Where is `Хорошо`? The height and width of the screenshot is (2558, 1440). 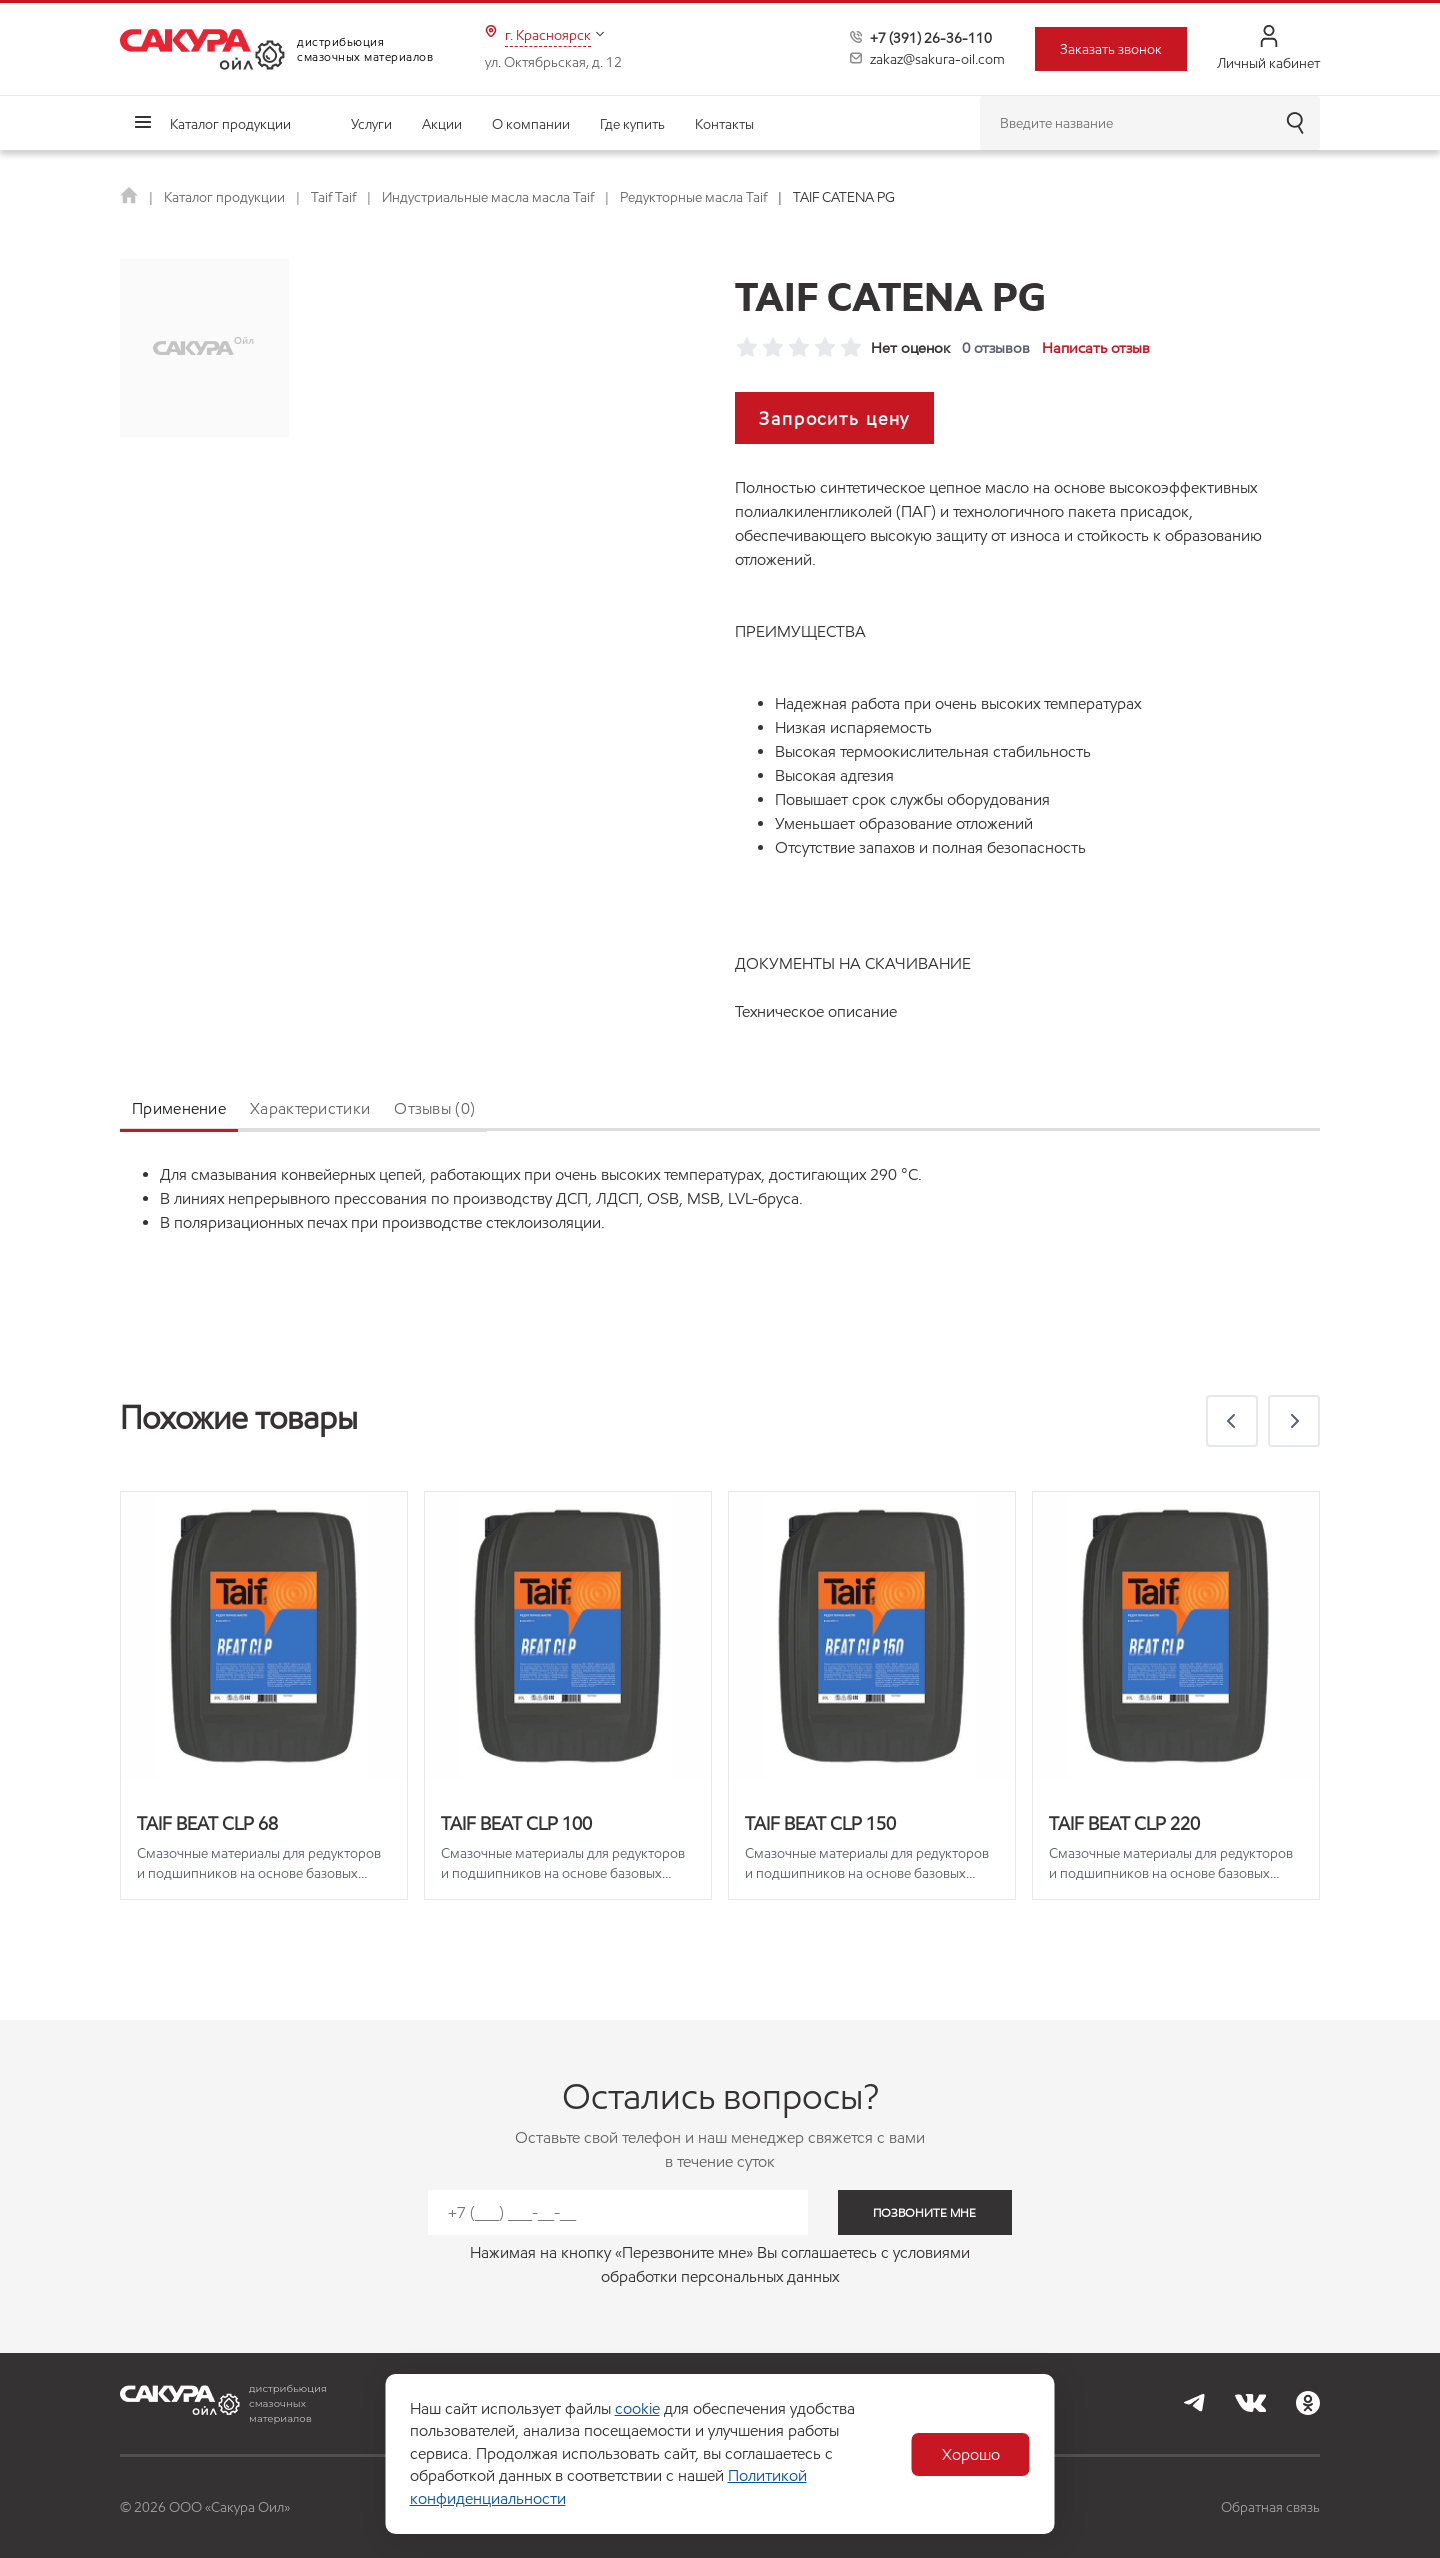 Хорошо is located at coordinates (971, 2454).